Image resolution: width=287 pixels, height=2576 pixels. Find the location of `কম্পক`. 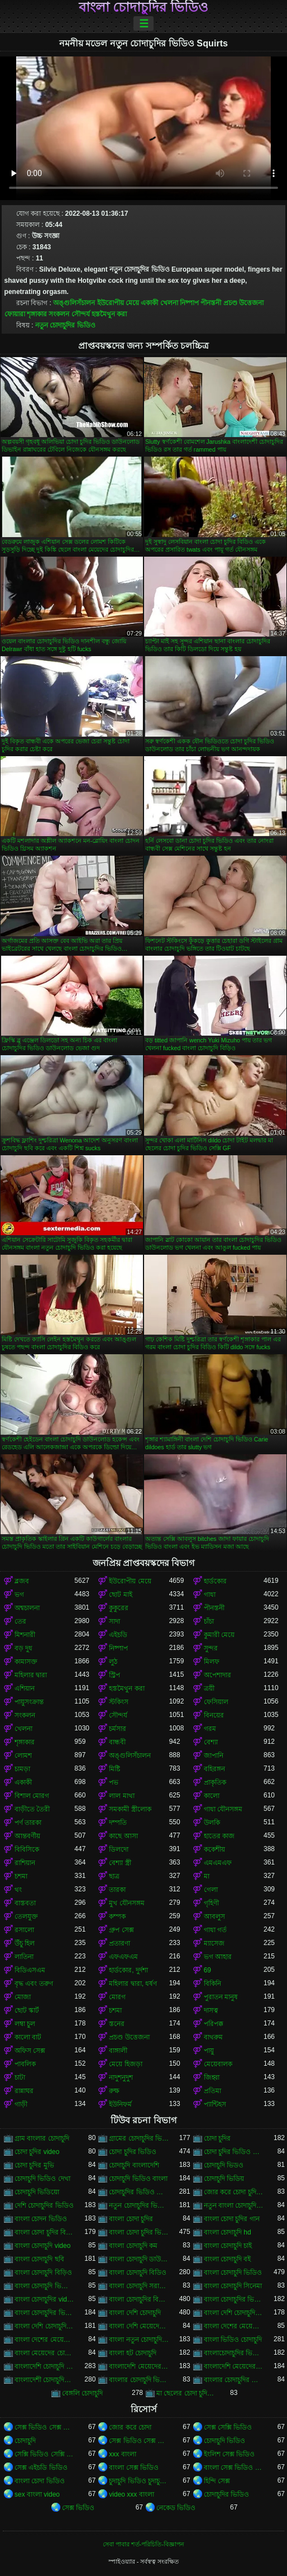

কম্পক is located at coordinates (117, 1916).